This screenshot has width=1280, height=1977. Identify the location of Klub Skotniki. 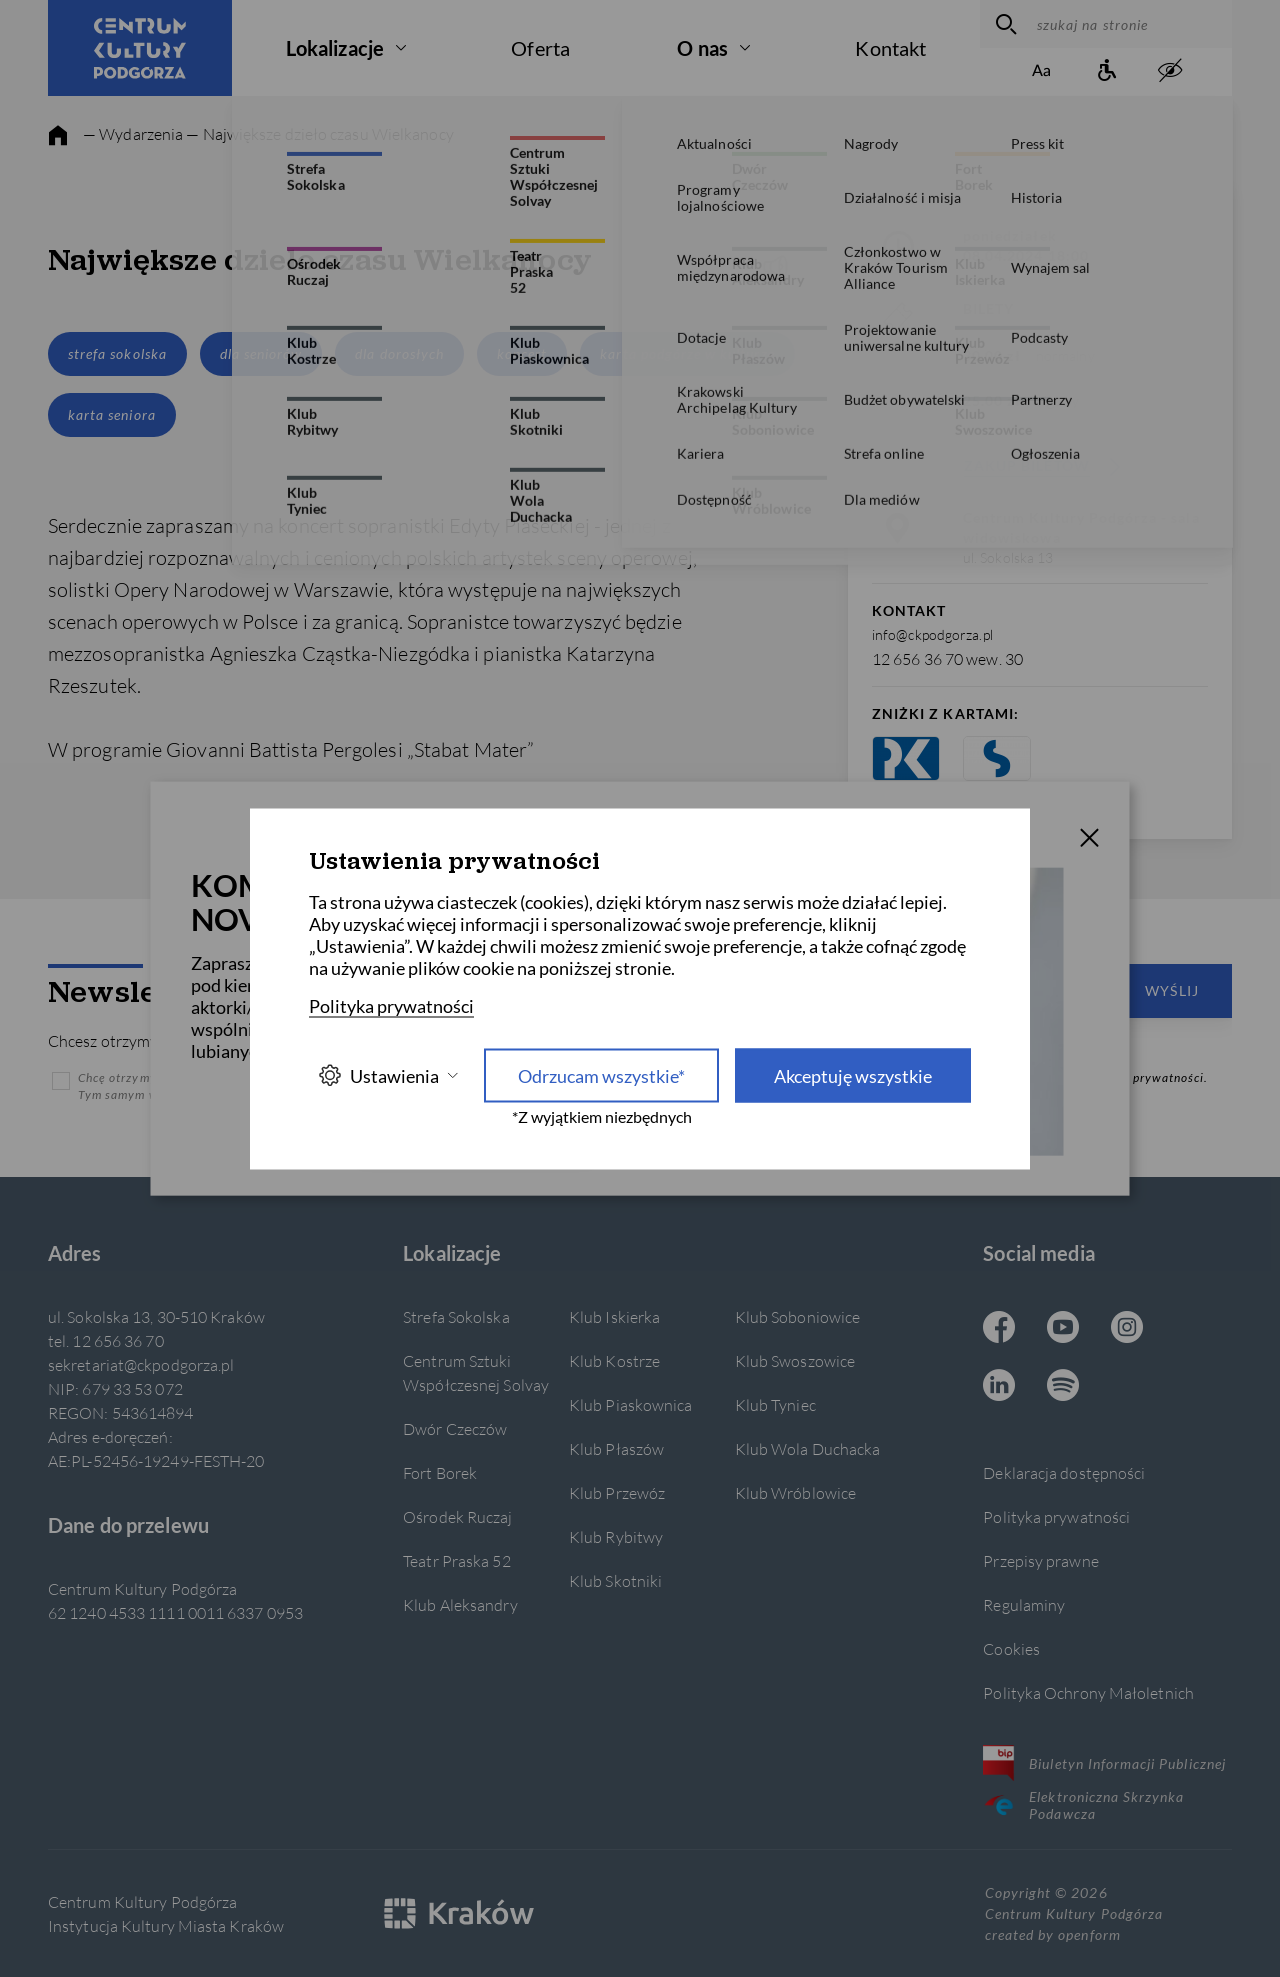
(615, 1580).